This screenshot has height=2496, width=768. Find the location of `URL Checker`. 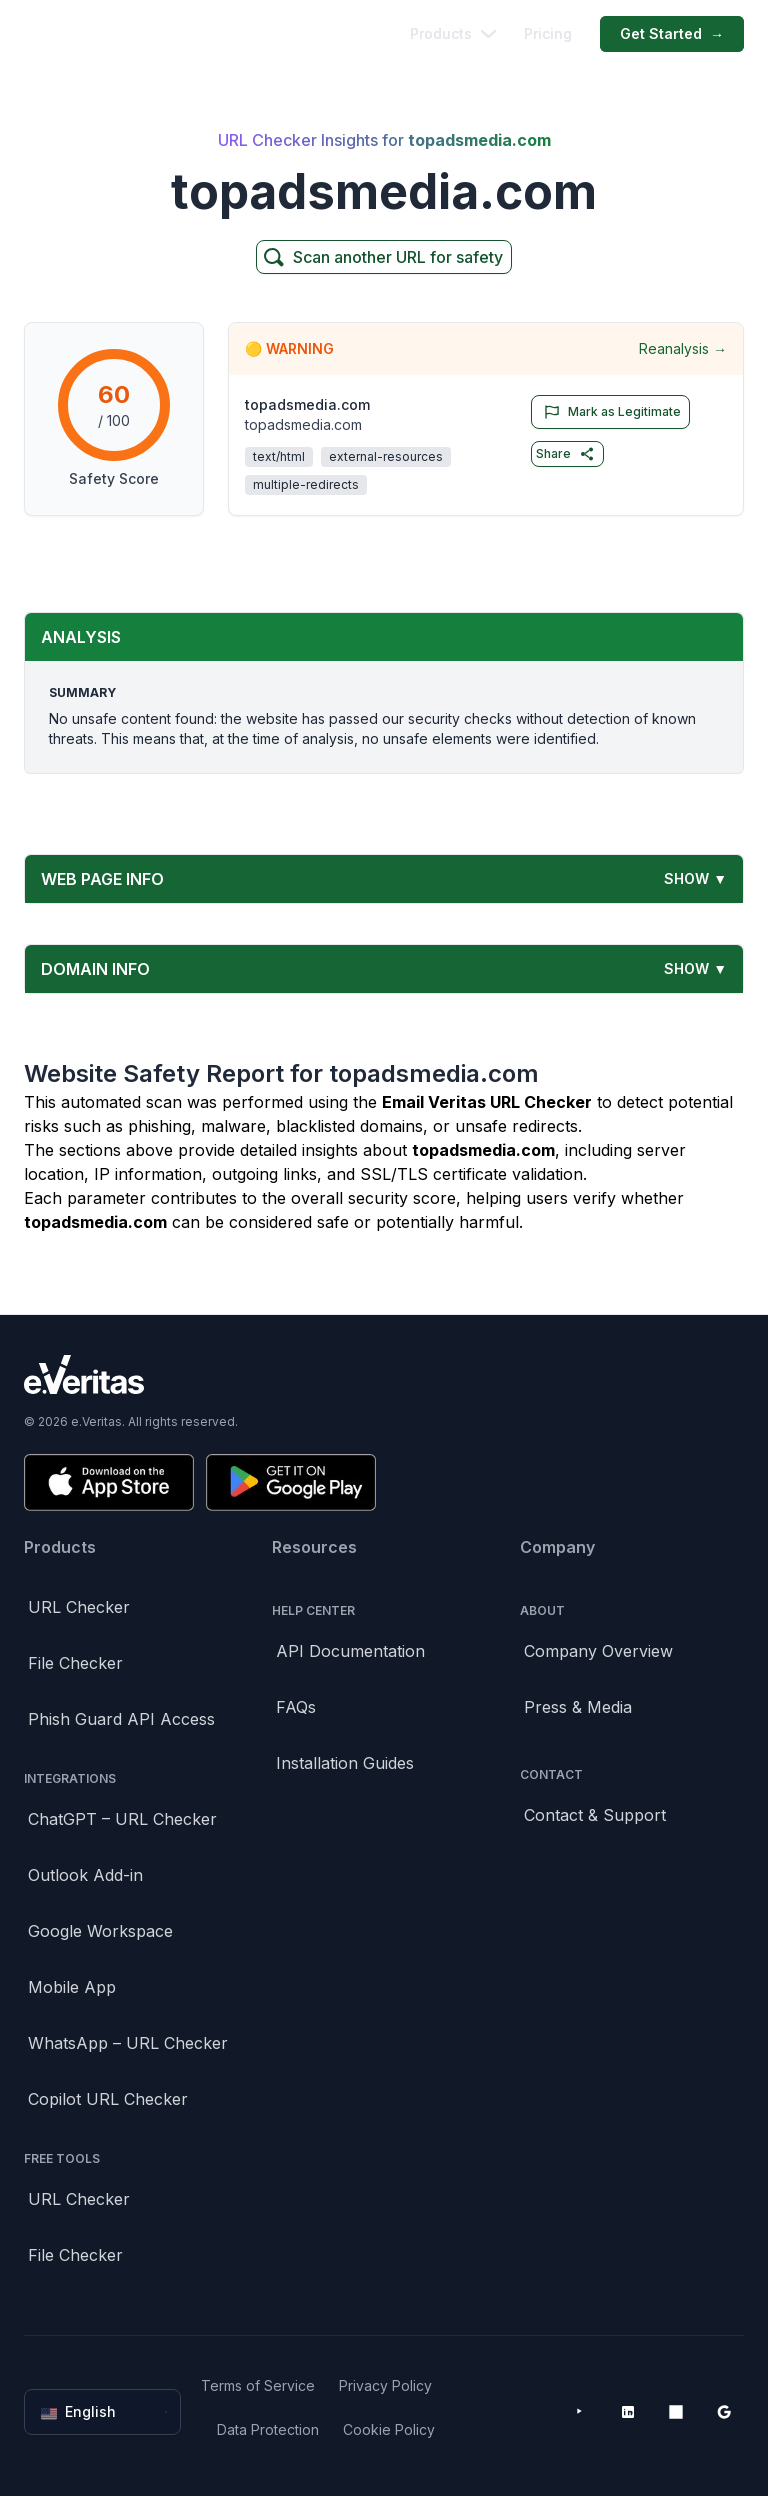

URL Checker is located at coordinates (79, 1607).